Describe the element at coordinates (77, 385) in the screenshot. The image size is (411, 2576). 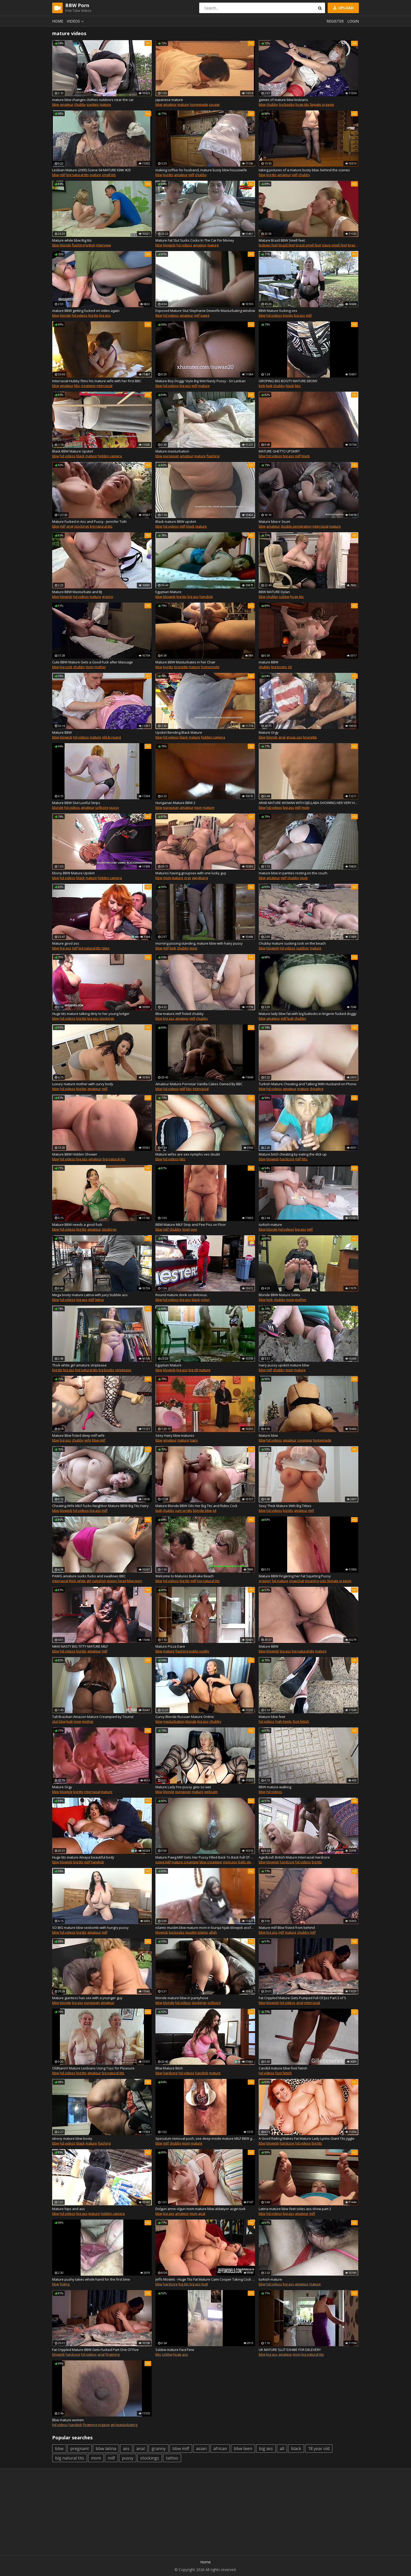
I see `bbc` at that location.